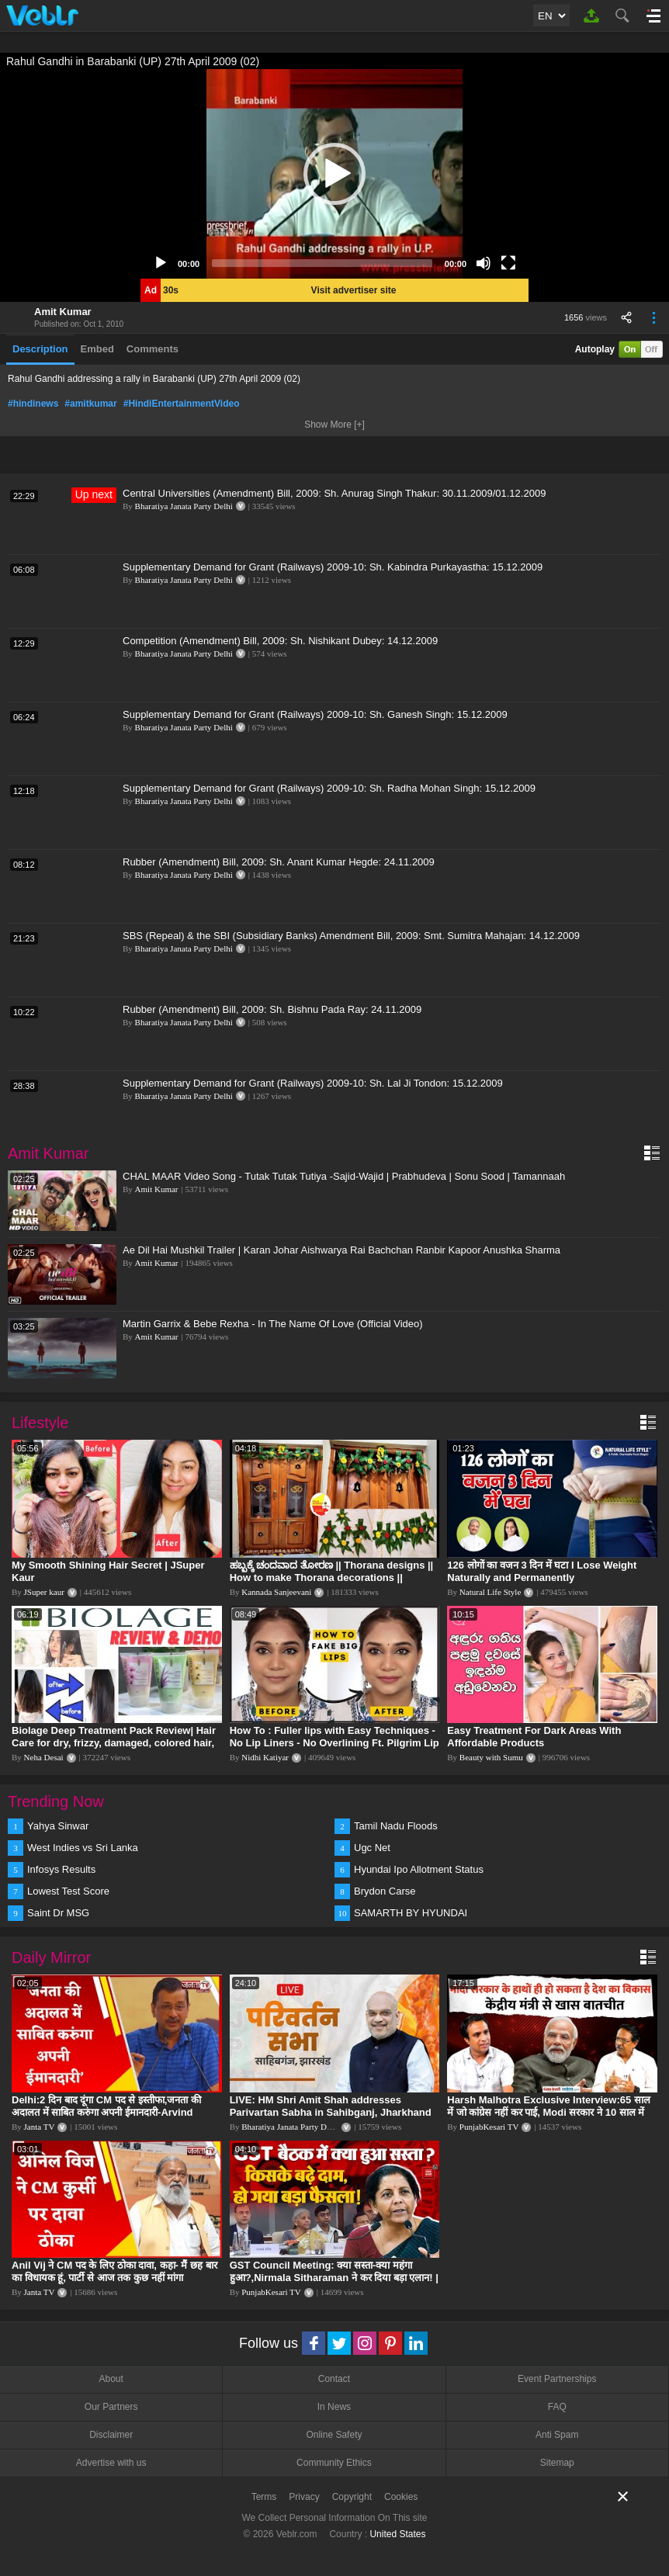  What do you see at coordinates (541, 1571) in the screenshot?
I see `126 लोगों का वजन 3 दिन में घटा I Lose Weight Naturally and Permanently` at bounding box center [541, 1571].